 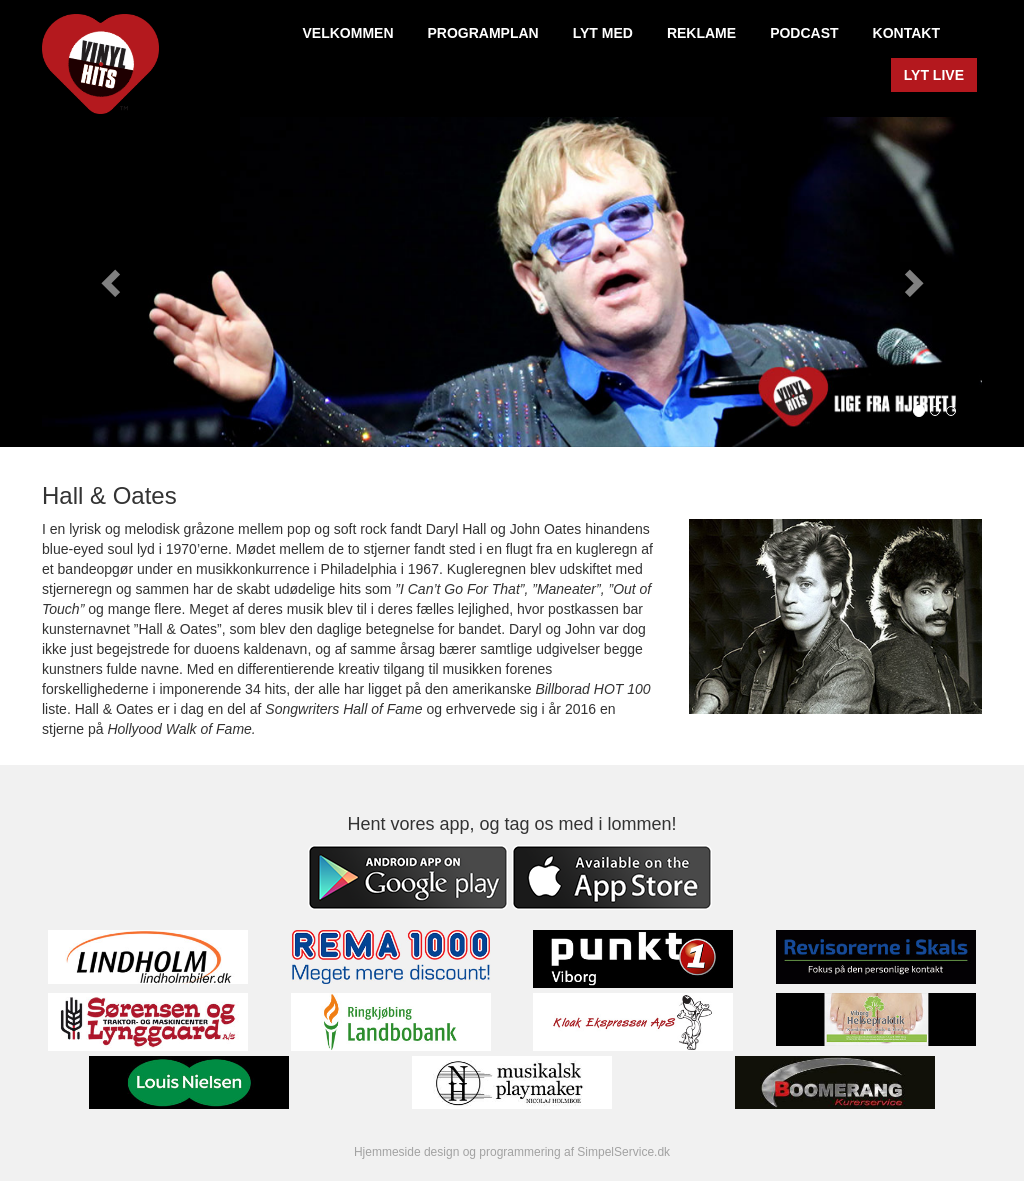 I want to click on VELKOMMEN, so click(x=348, y=33).